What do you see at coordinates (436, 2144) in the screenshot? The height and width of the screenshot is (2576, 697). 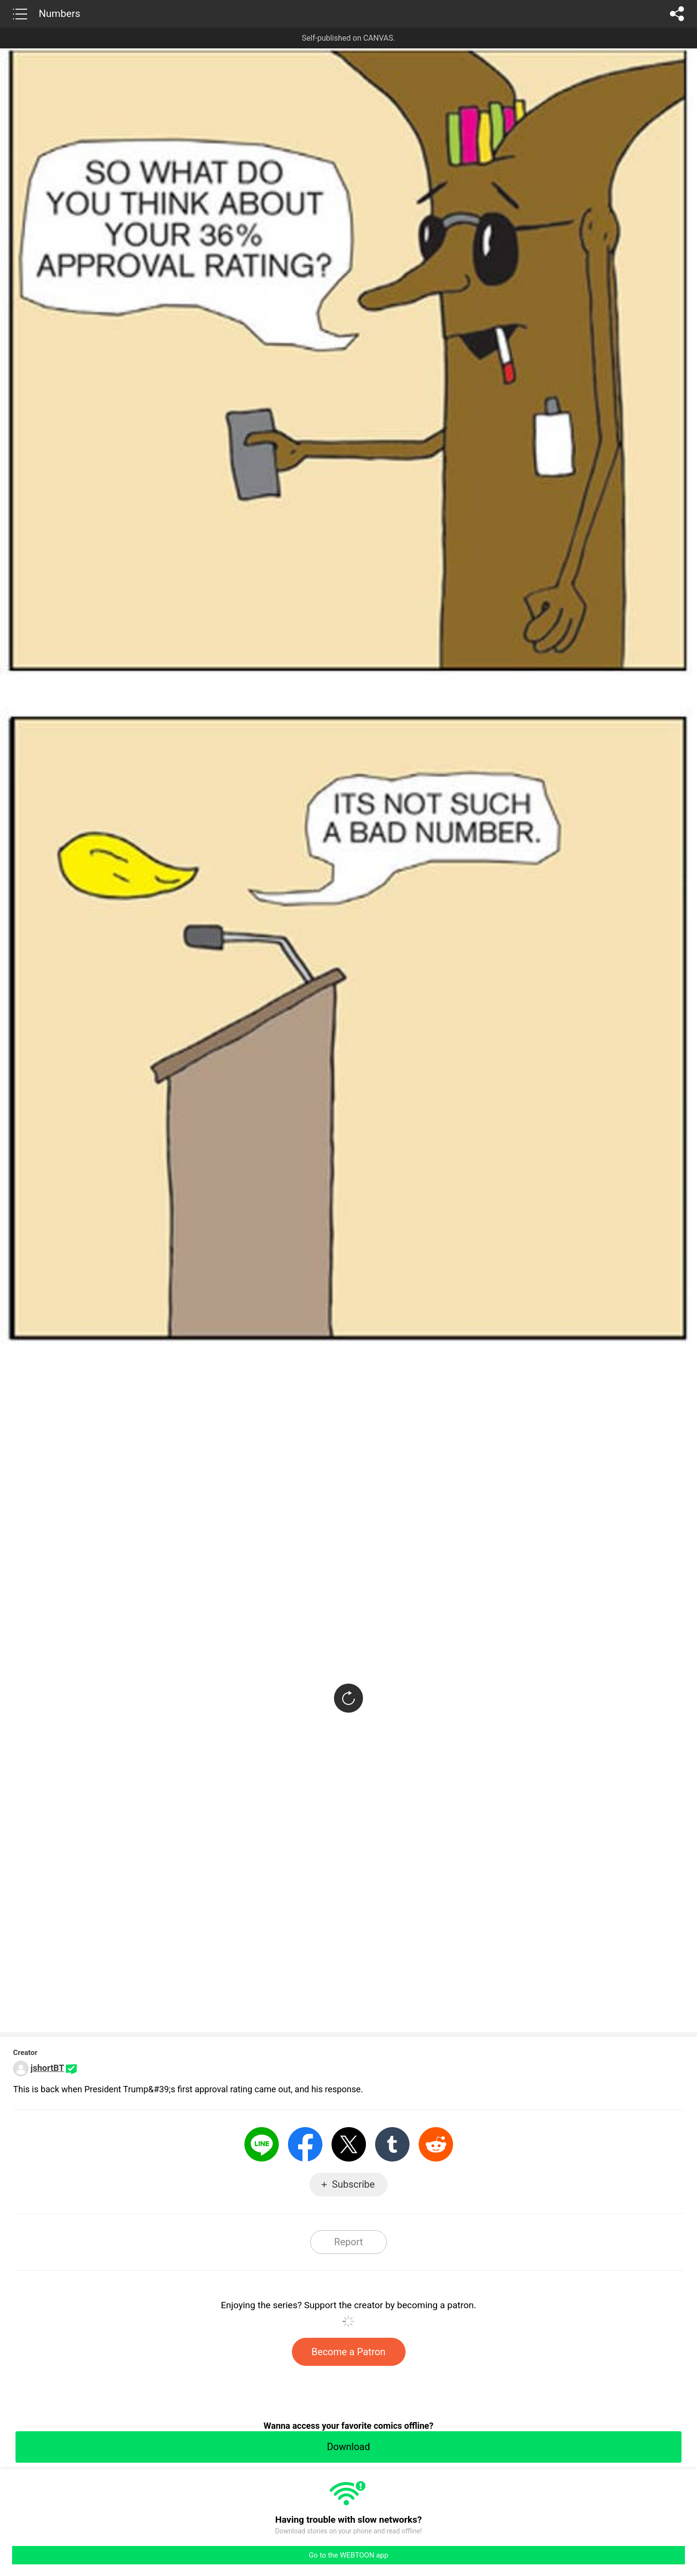 I see `Reddit` at bounding box center [436, 2144].